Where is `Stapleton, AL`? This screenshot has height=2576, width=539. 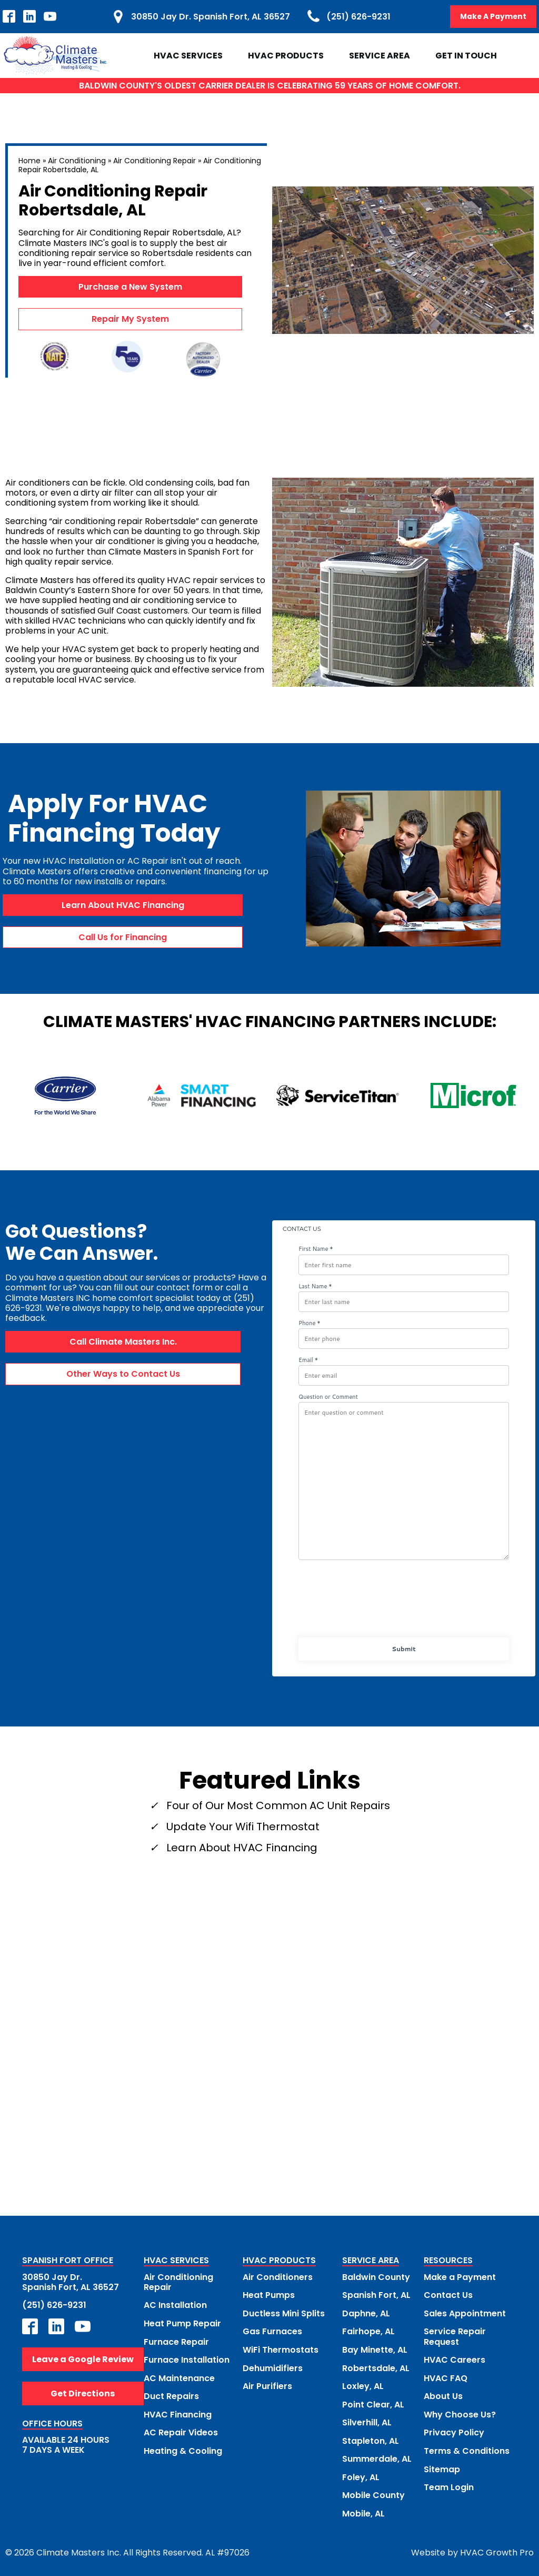
Stapleton, AL is located at coordinates (370, 2439).